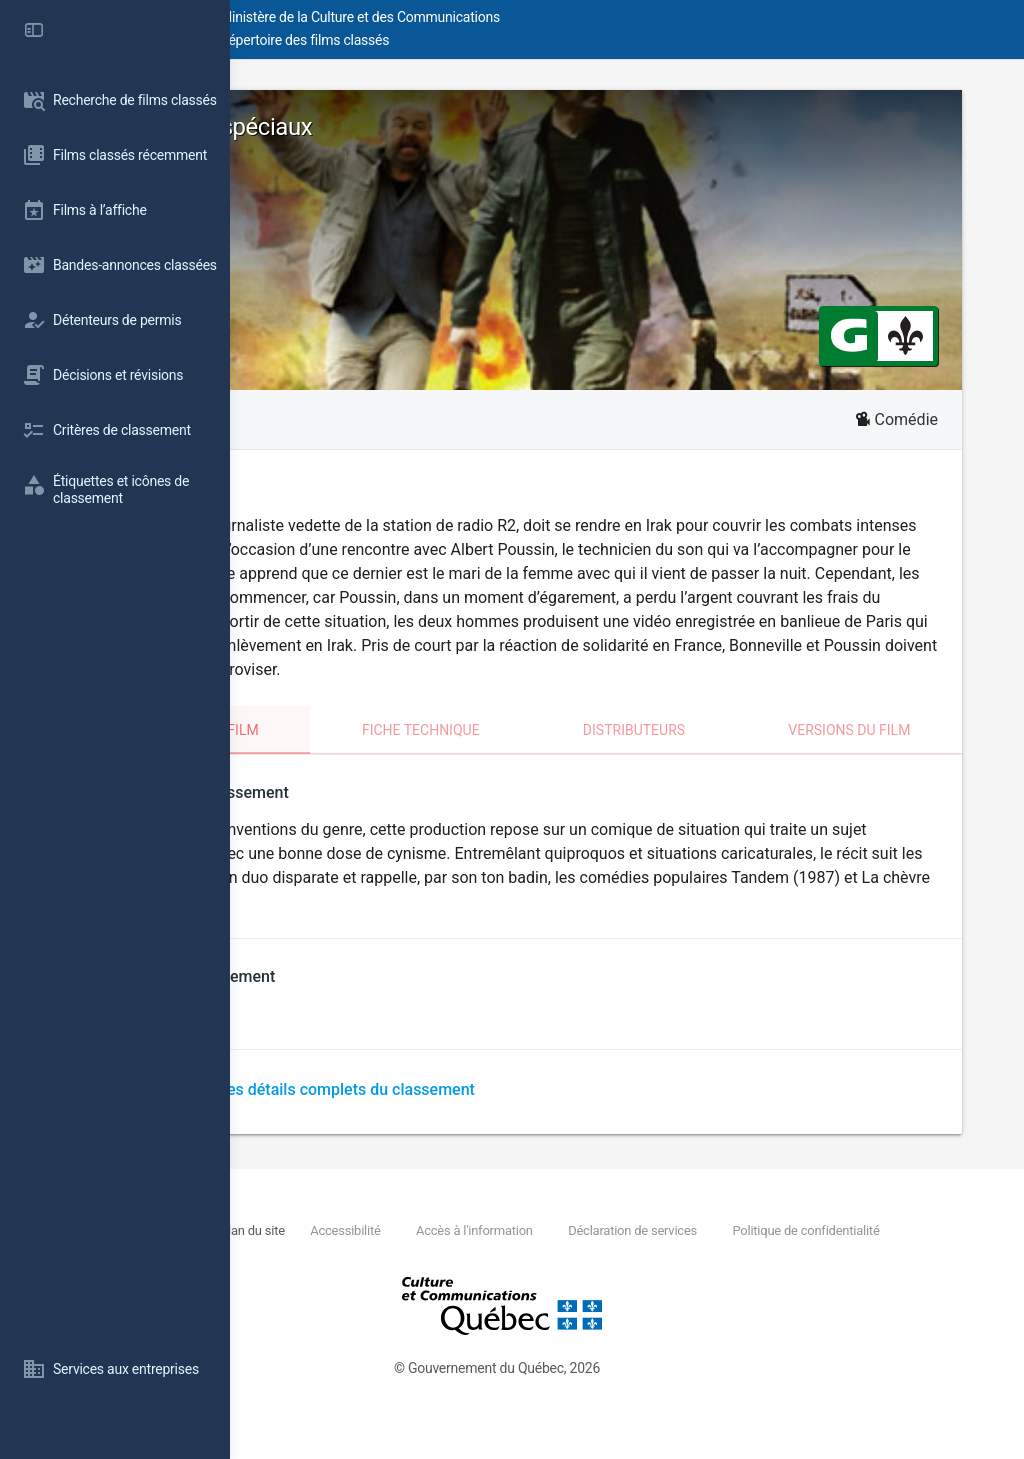 The image size is (1024, 1459). Describe the element at coordinates (680, 1254) in the screenshot. I see `Accès à l'information` at that location.